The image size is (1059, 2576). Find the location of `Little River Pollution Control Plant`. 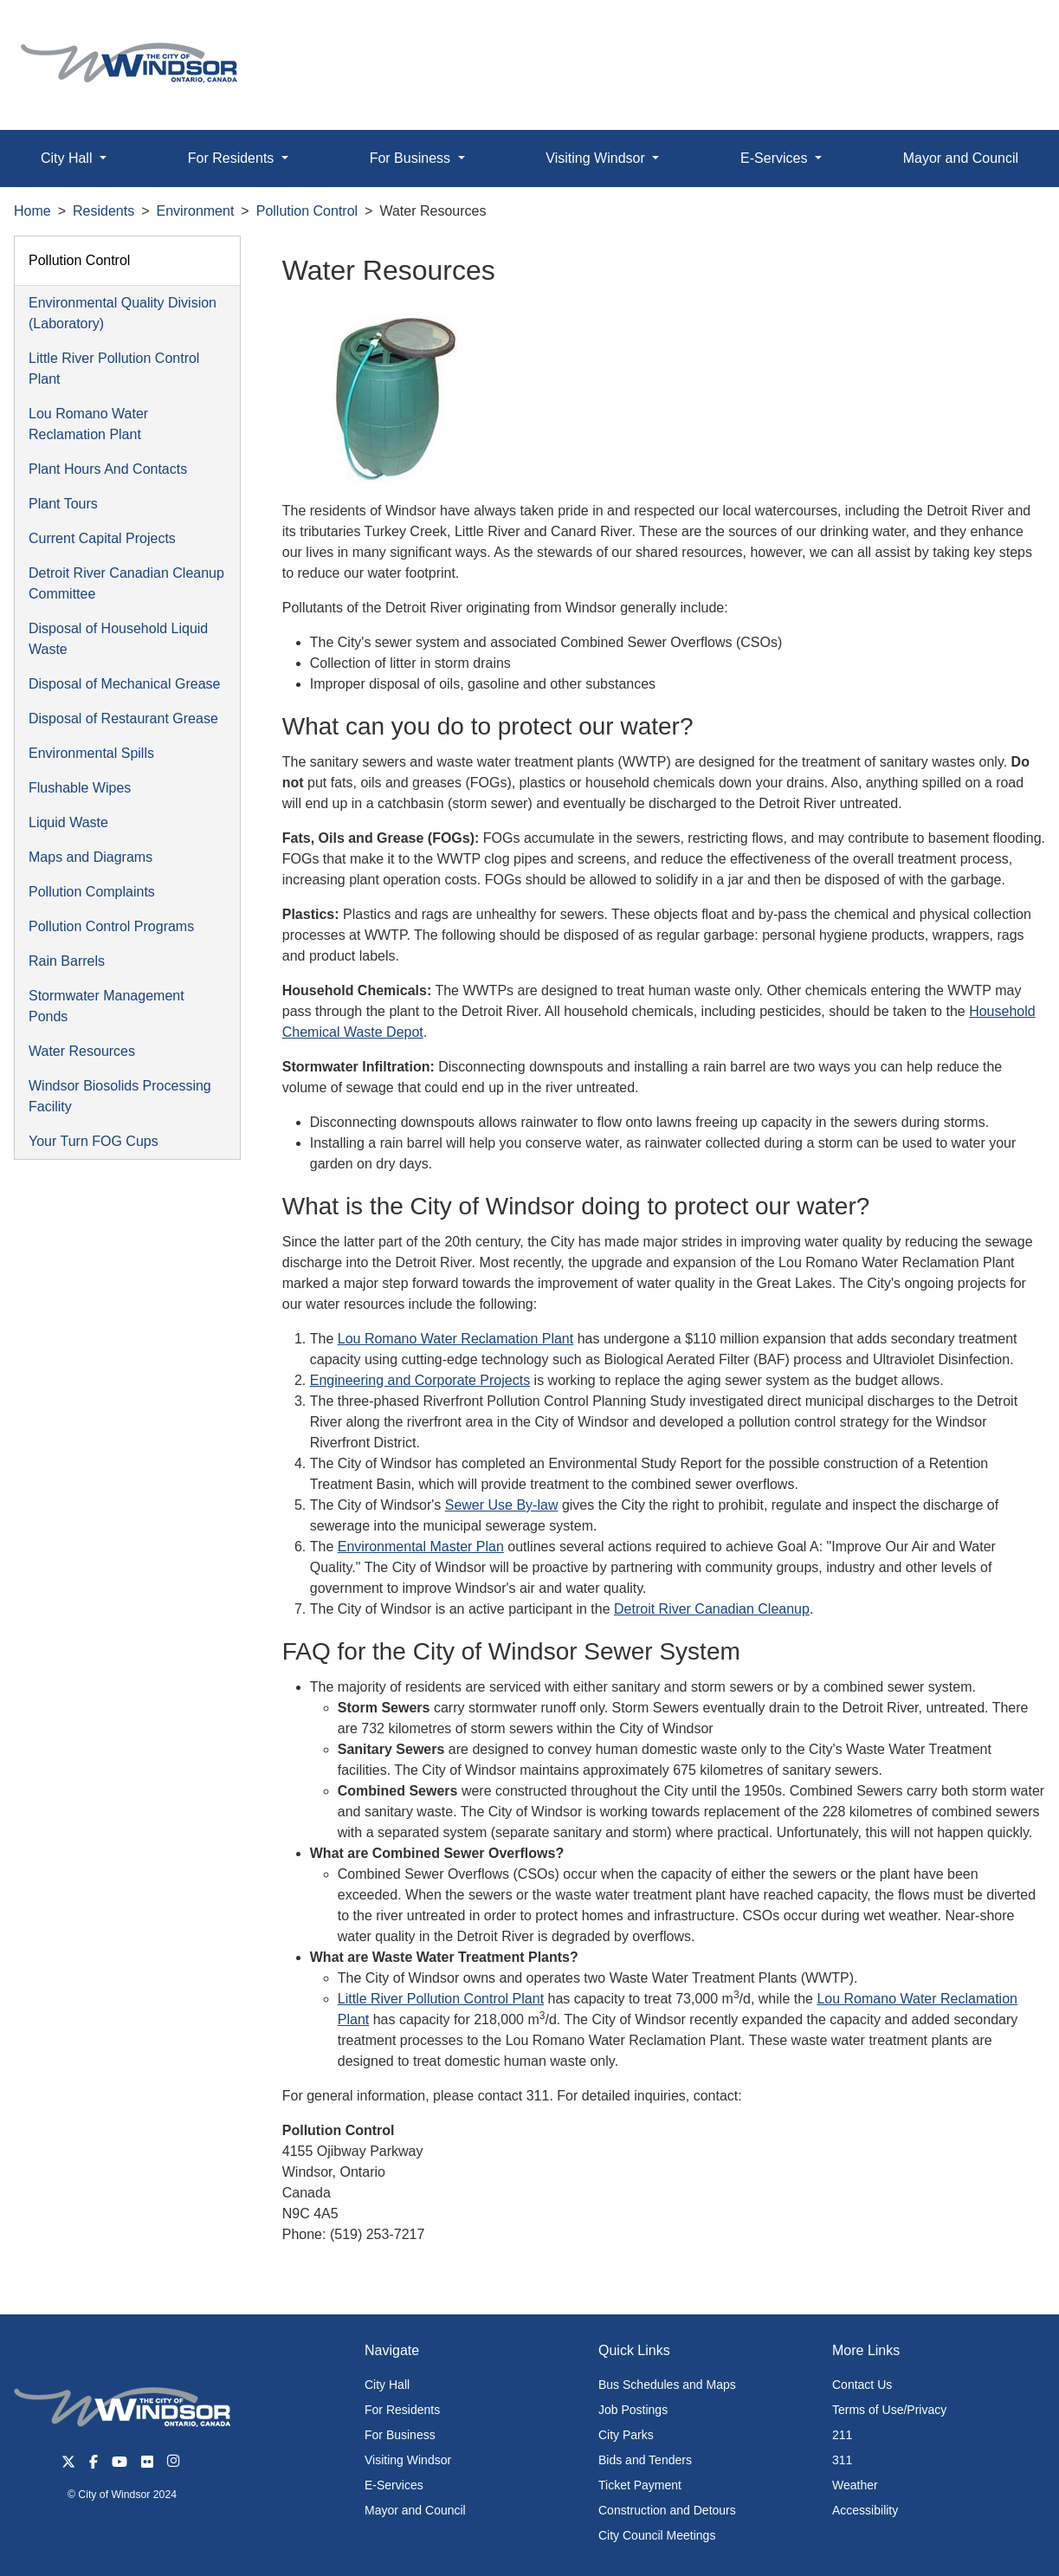

Little River Pollution Control Plant is located at coordinates (114, 368).